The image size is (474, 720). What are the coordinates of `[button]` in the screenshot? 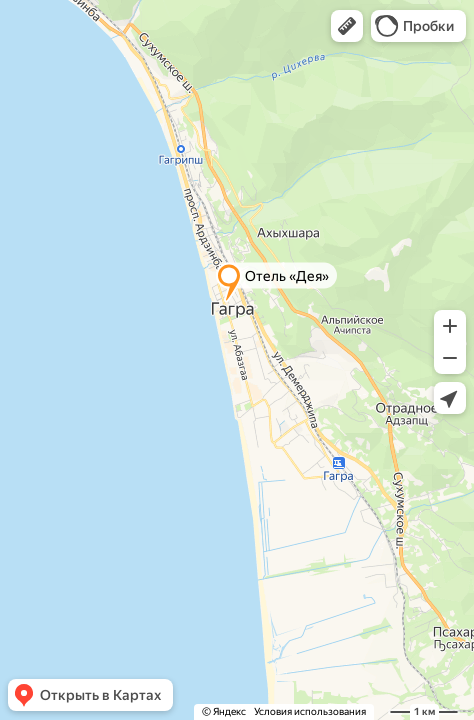 It's located at (347, 26).